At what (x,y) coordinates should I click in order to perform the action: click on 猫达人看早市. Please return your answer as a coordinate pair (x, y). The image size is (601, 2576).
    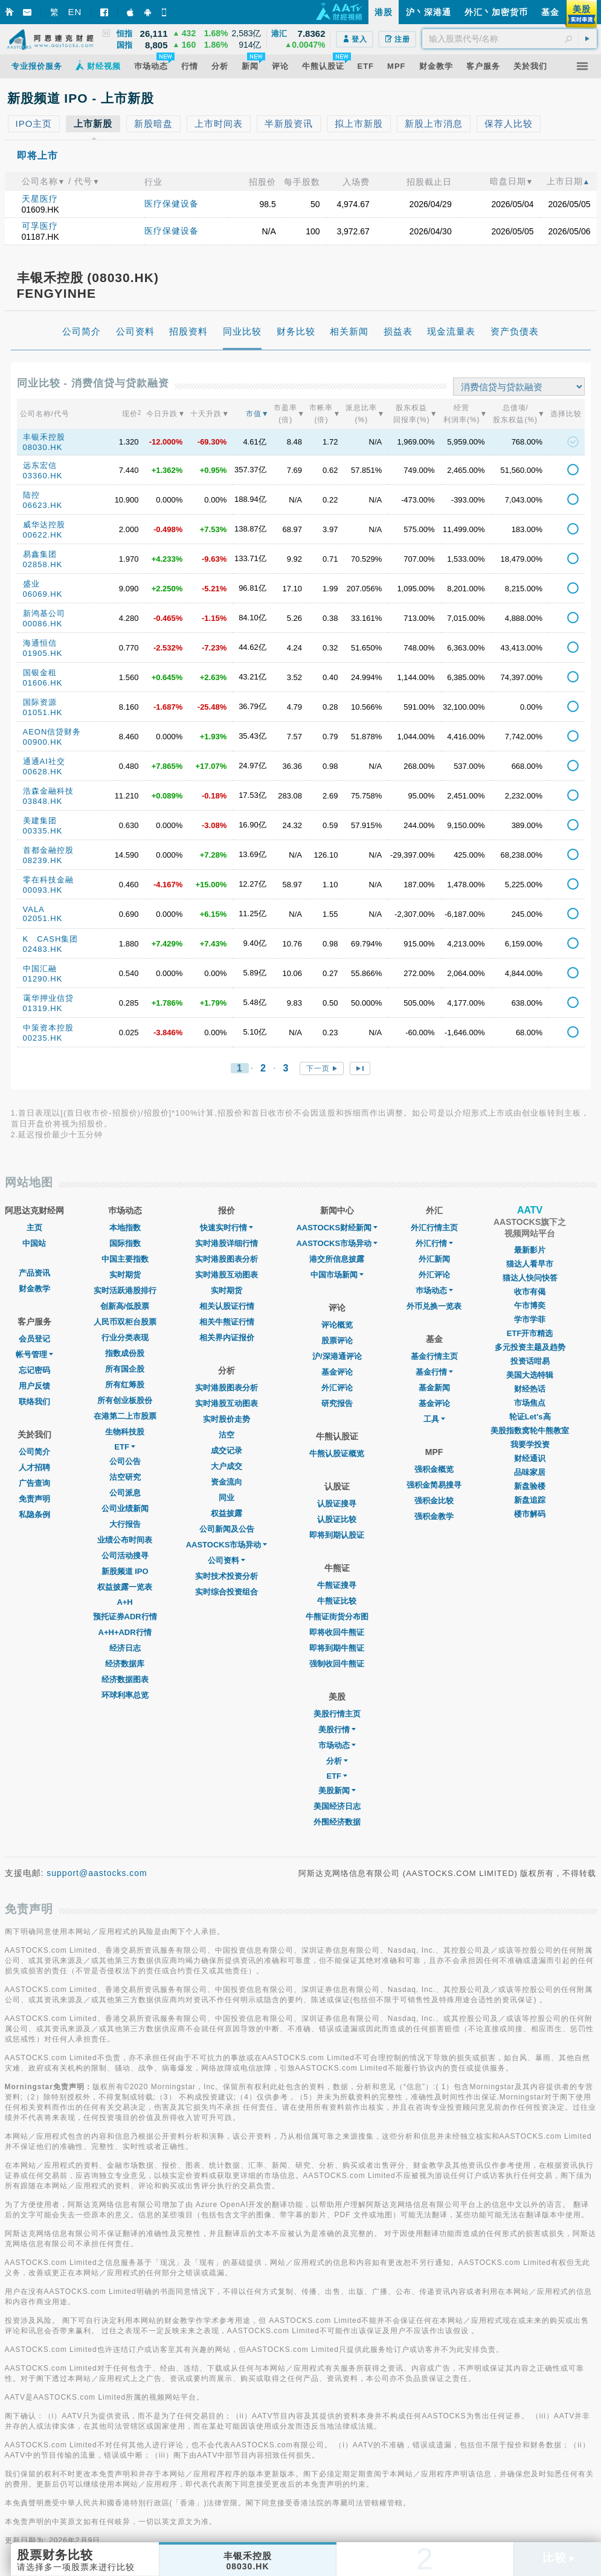
    Looking at the image, I should click on (529, 1263).